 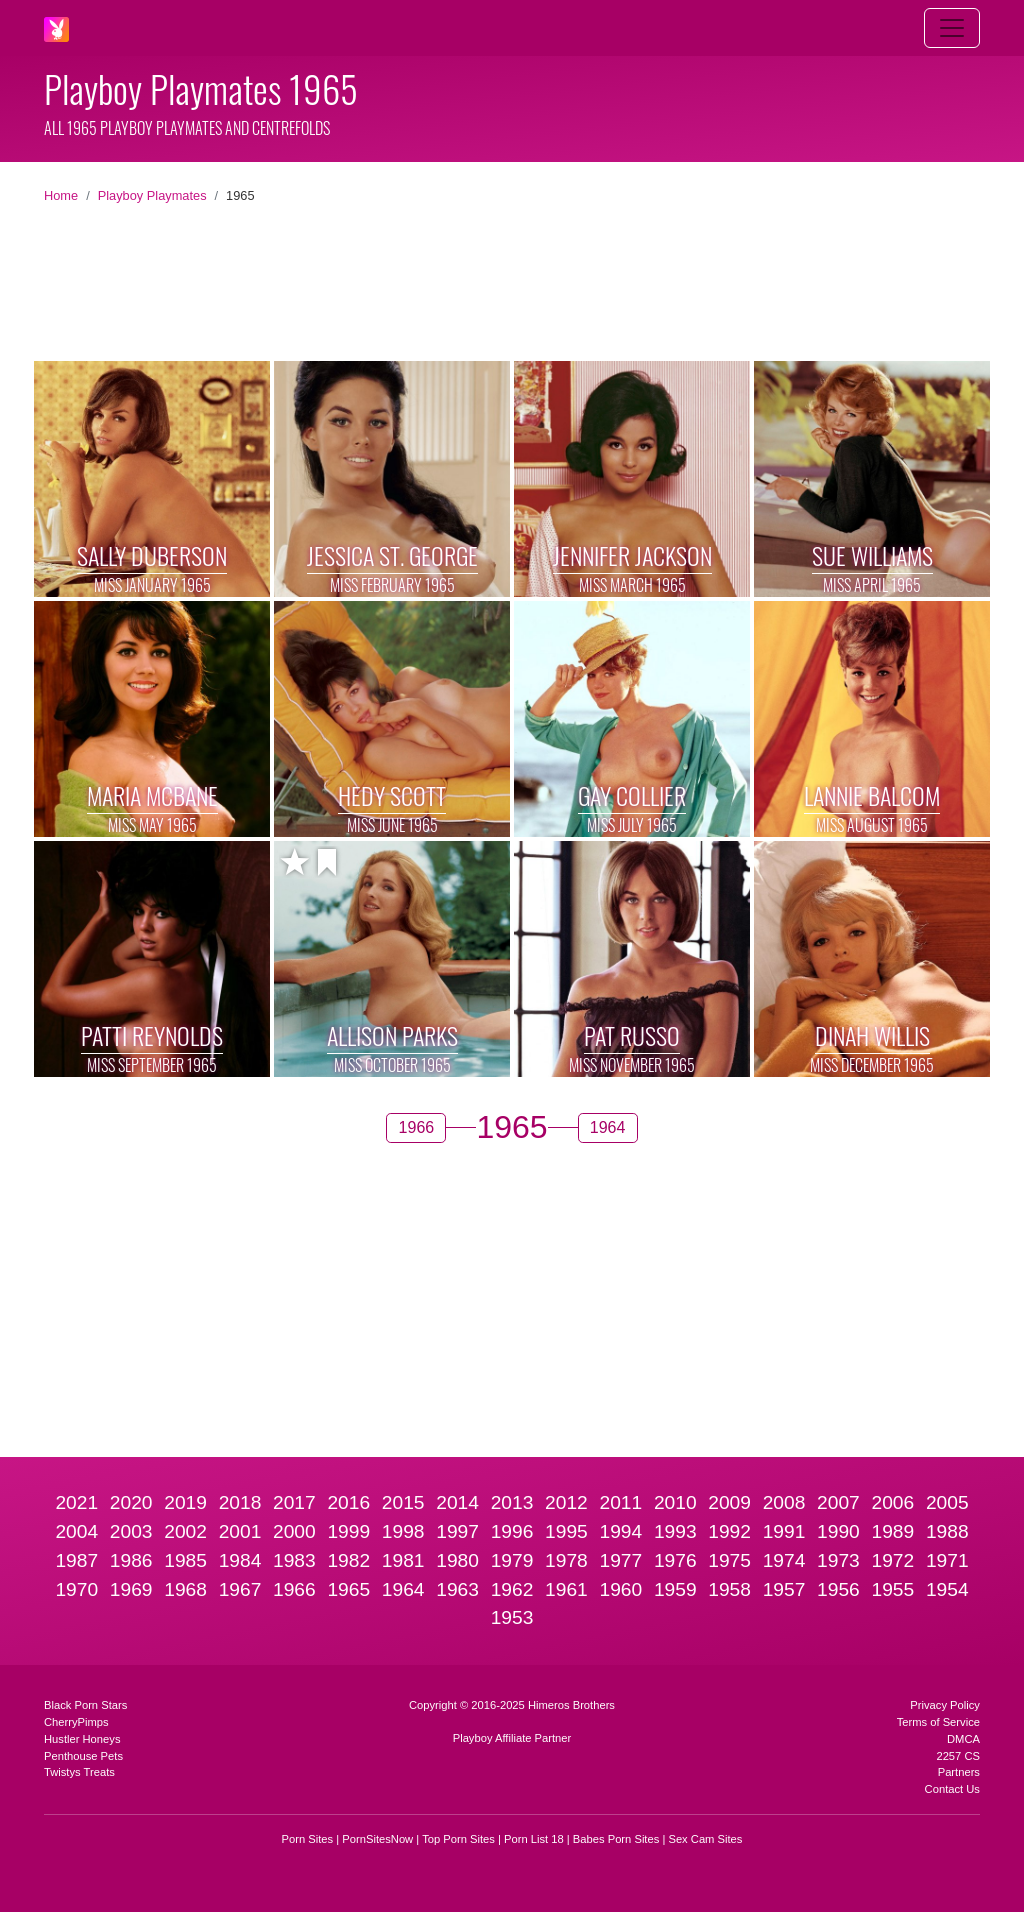 What do you see at coordinates (131, 1589) in the screenshot?
I see `1969` at bounding box center [131, 1589].